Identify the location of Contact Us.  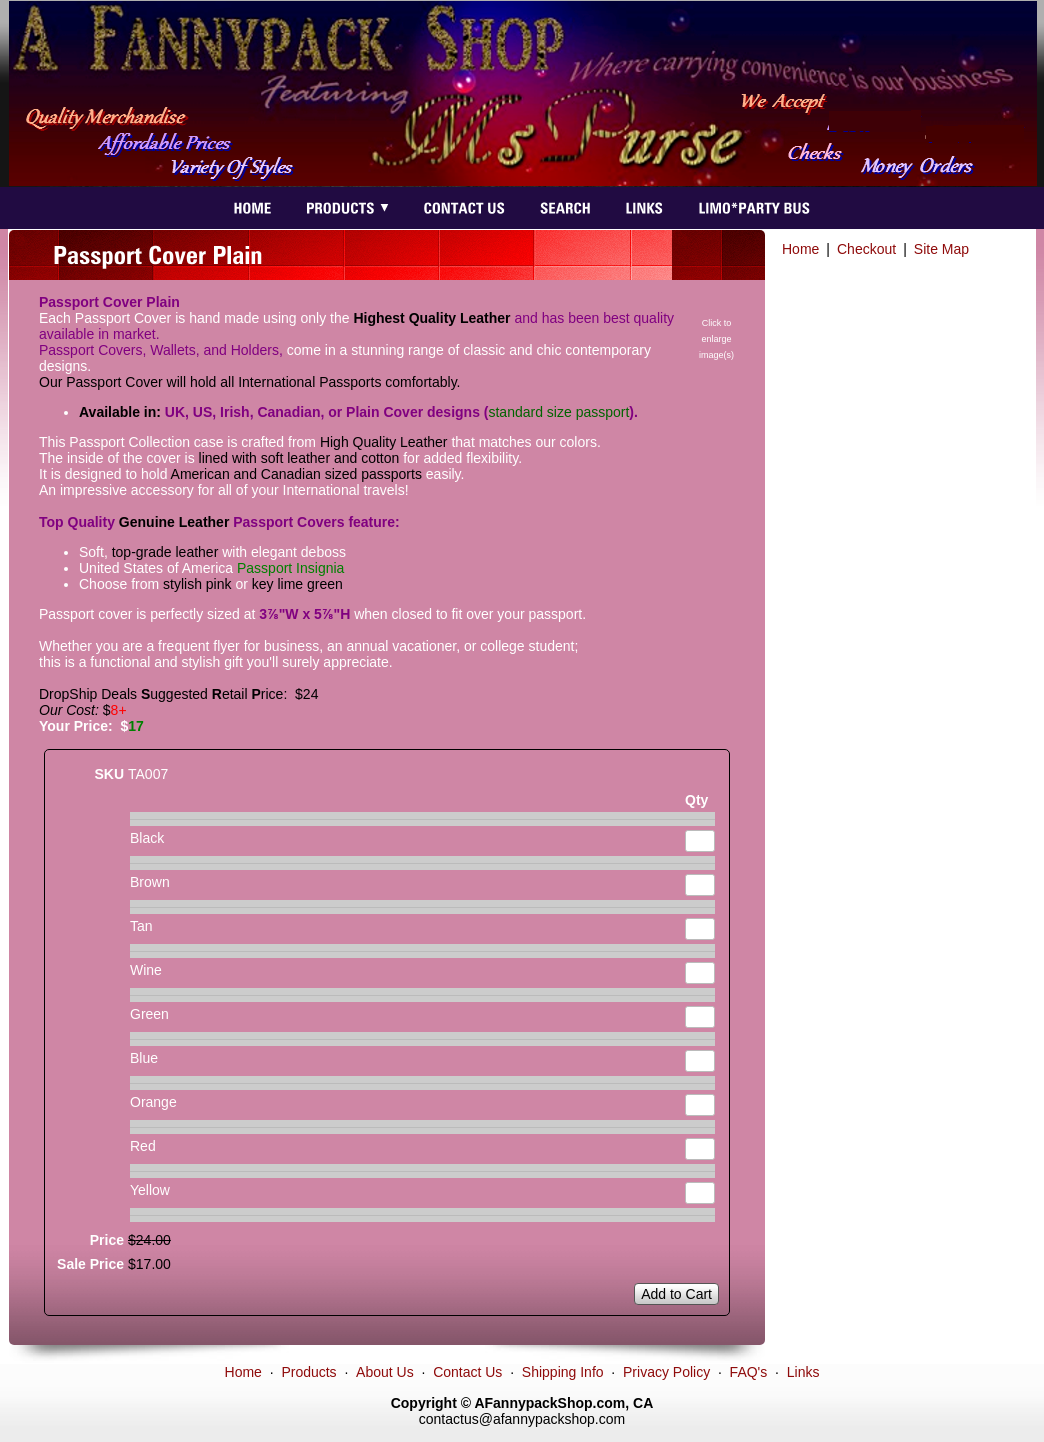
(467, 1372).